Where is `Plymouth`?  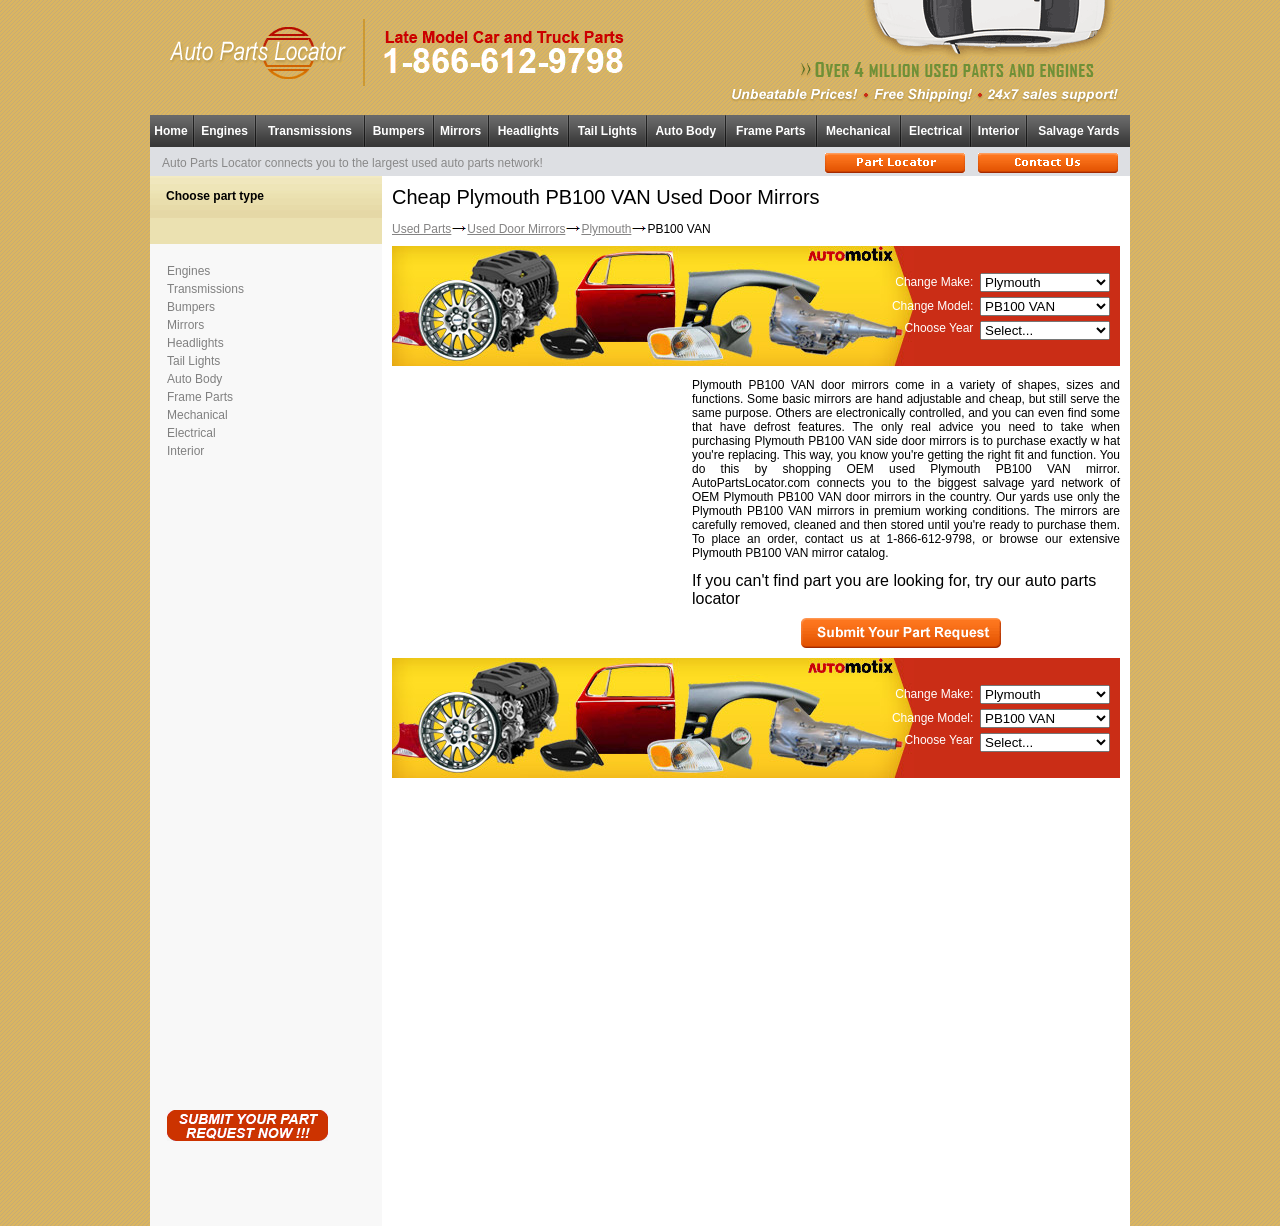 Plymouth is located at coordinates (606, 229).